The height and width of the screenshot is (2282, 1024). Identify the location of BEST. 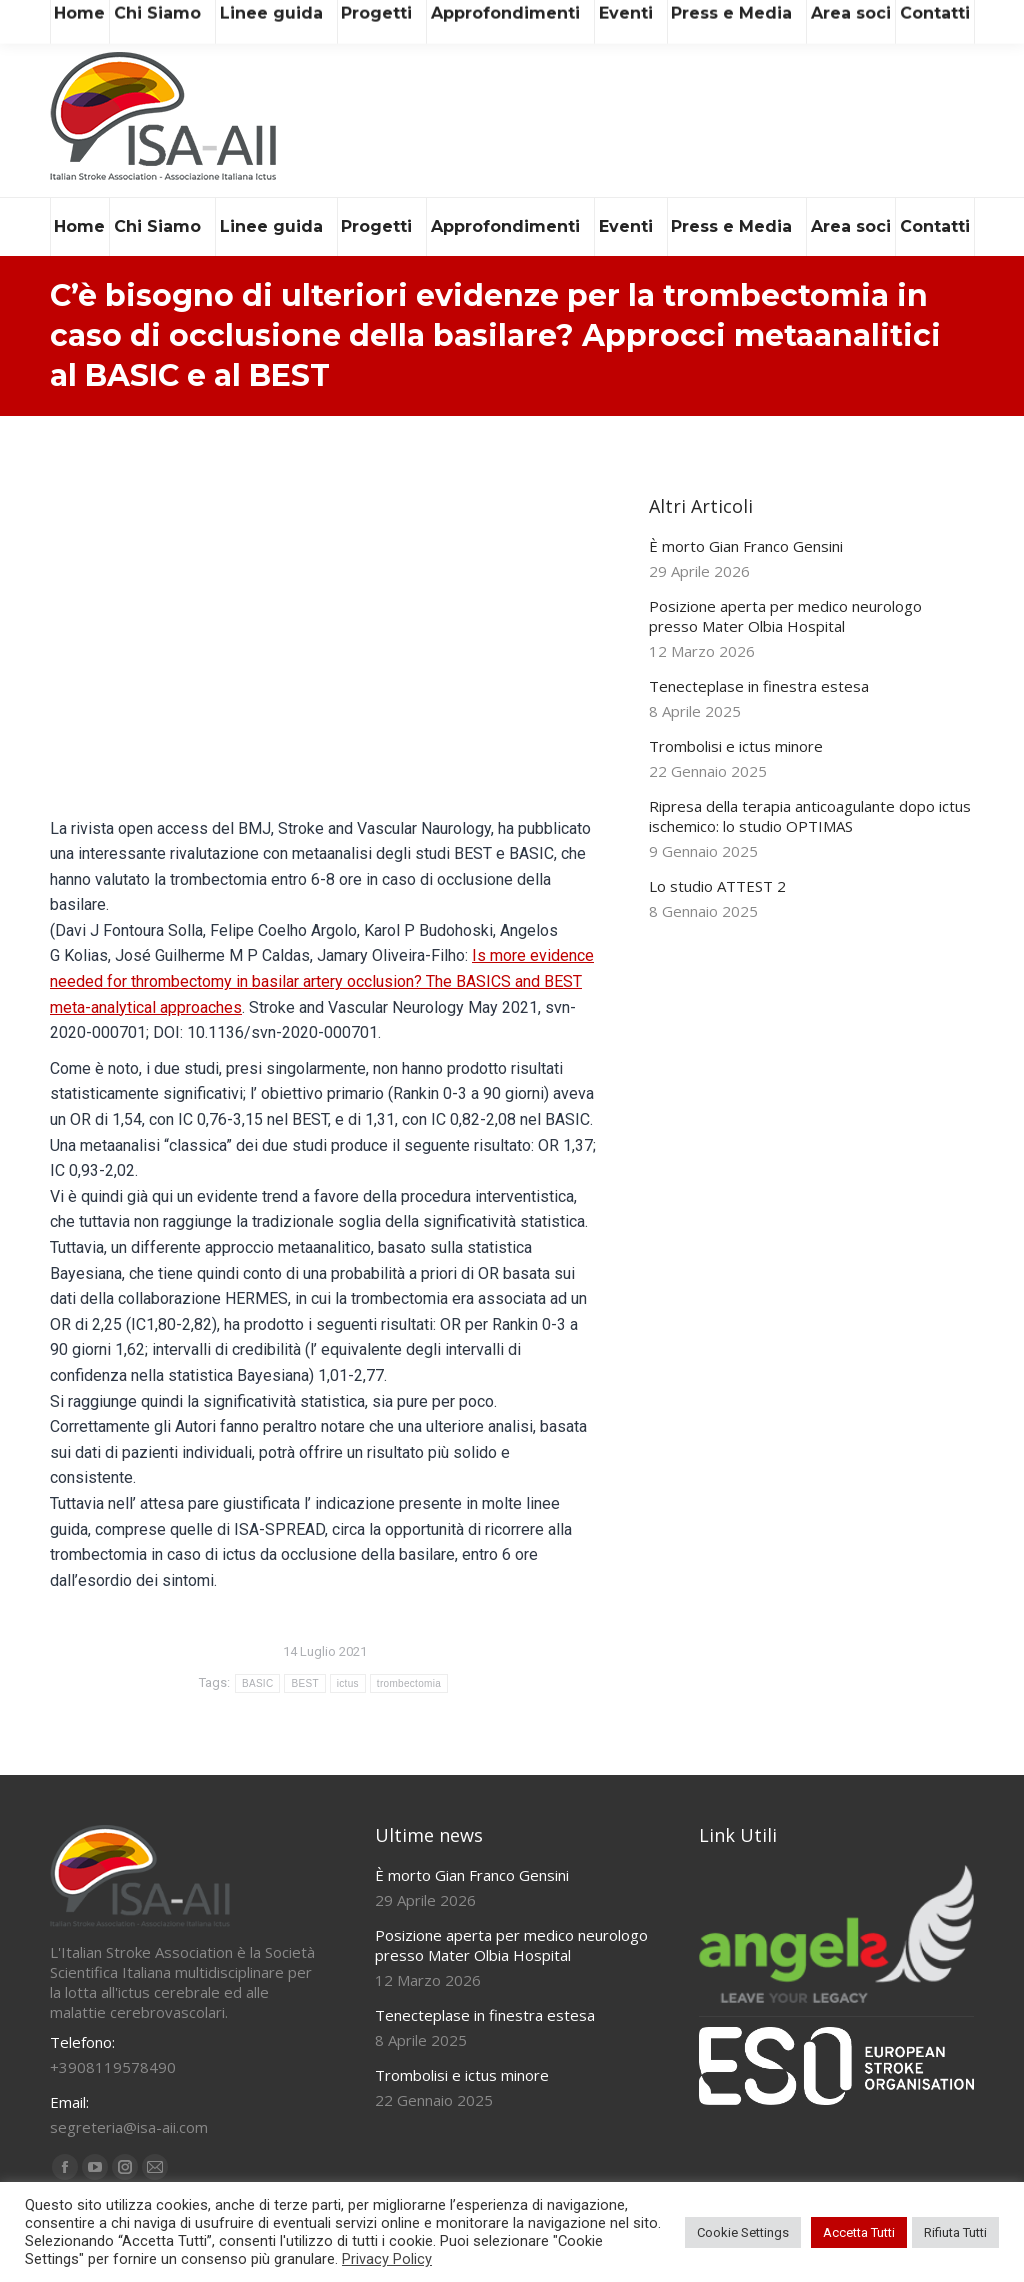
(304, 1683).